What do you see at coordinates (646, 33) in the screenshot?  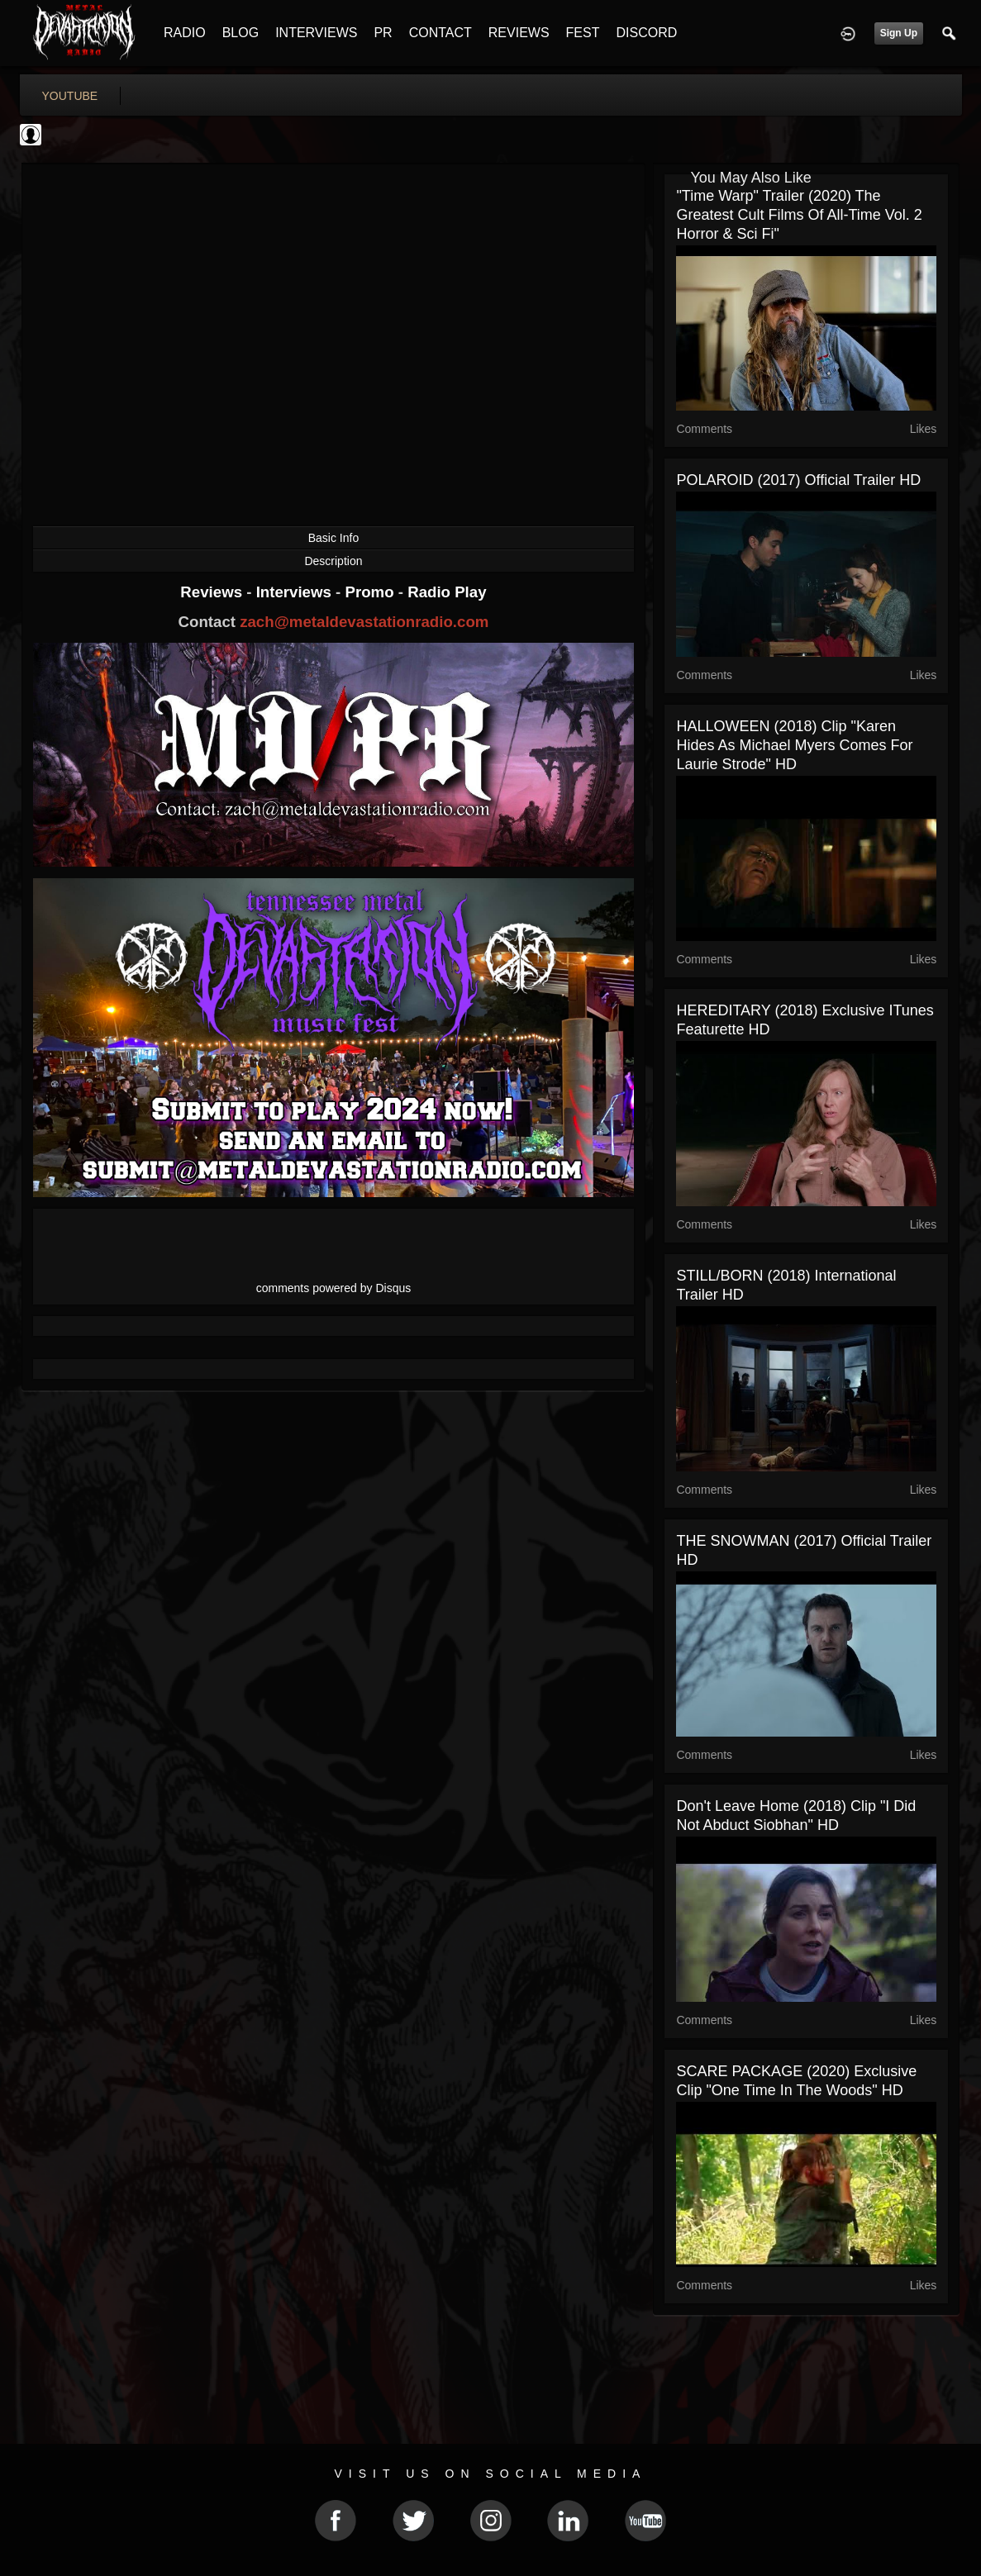 I see `DISCORD` at bounding box center [646, 33].